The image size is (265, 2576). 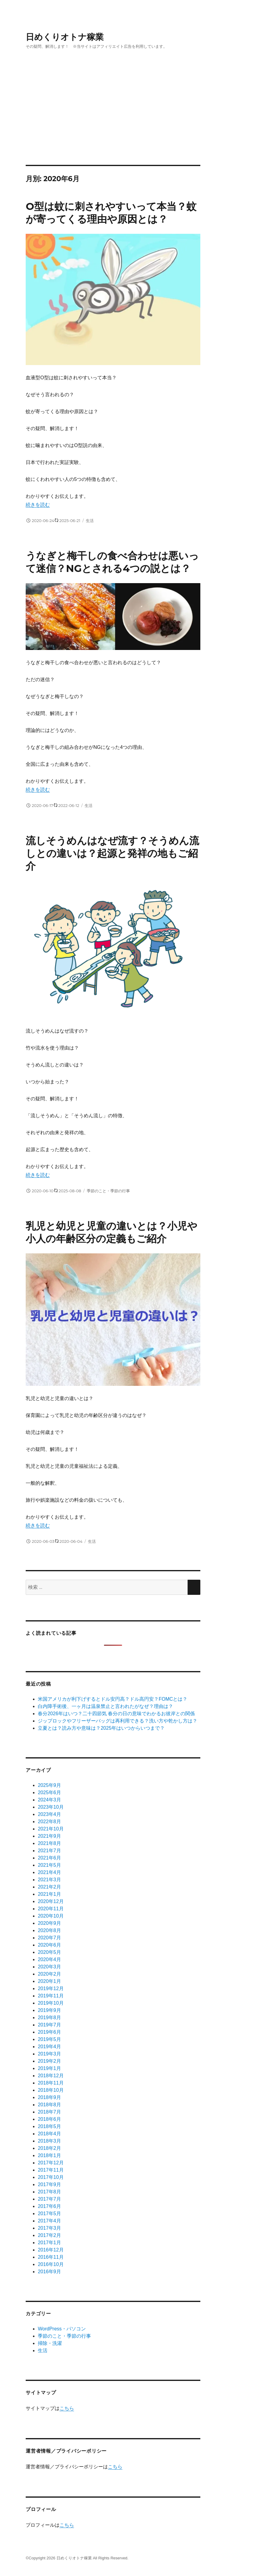 What do you see at coordinates (49, 1821) in the screenshot?
I see `2022年8月` at bounding box center [49, 1821].